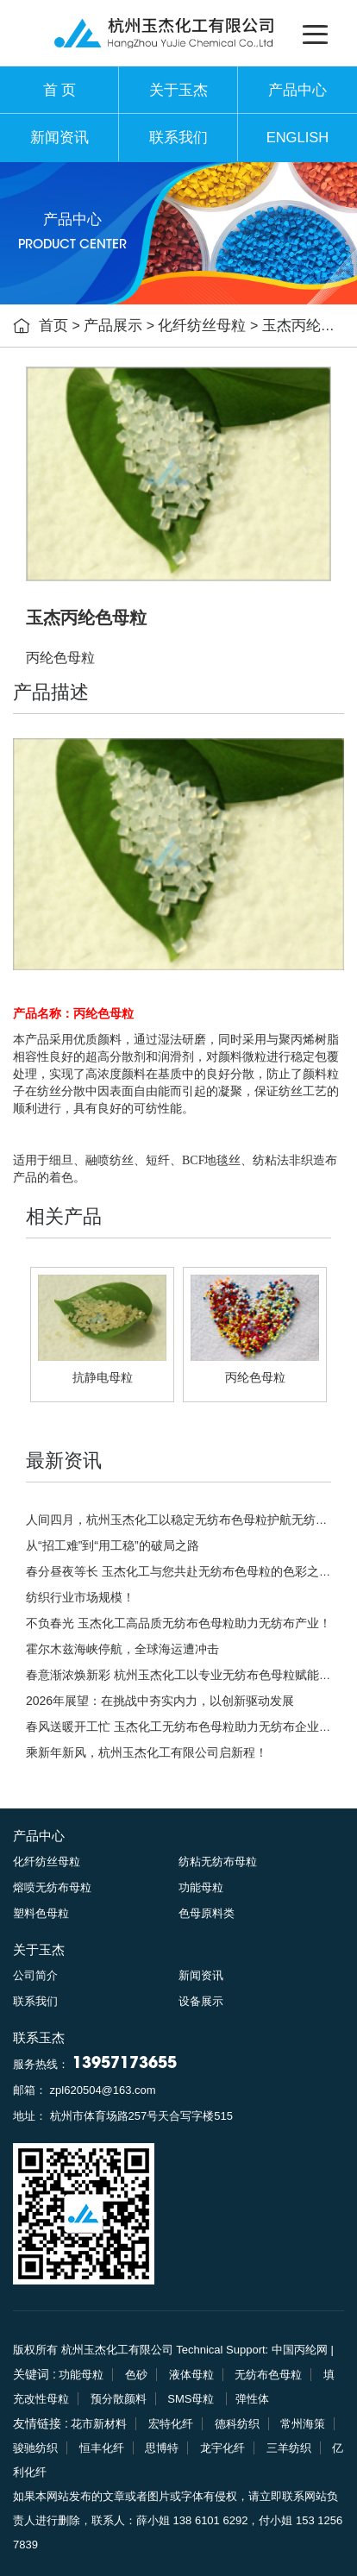  Describe the element at coordinates (59, 137) in the screenshot. I see `新闻资讯` at that location.